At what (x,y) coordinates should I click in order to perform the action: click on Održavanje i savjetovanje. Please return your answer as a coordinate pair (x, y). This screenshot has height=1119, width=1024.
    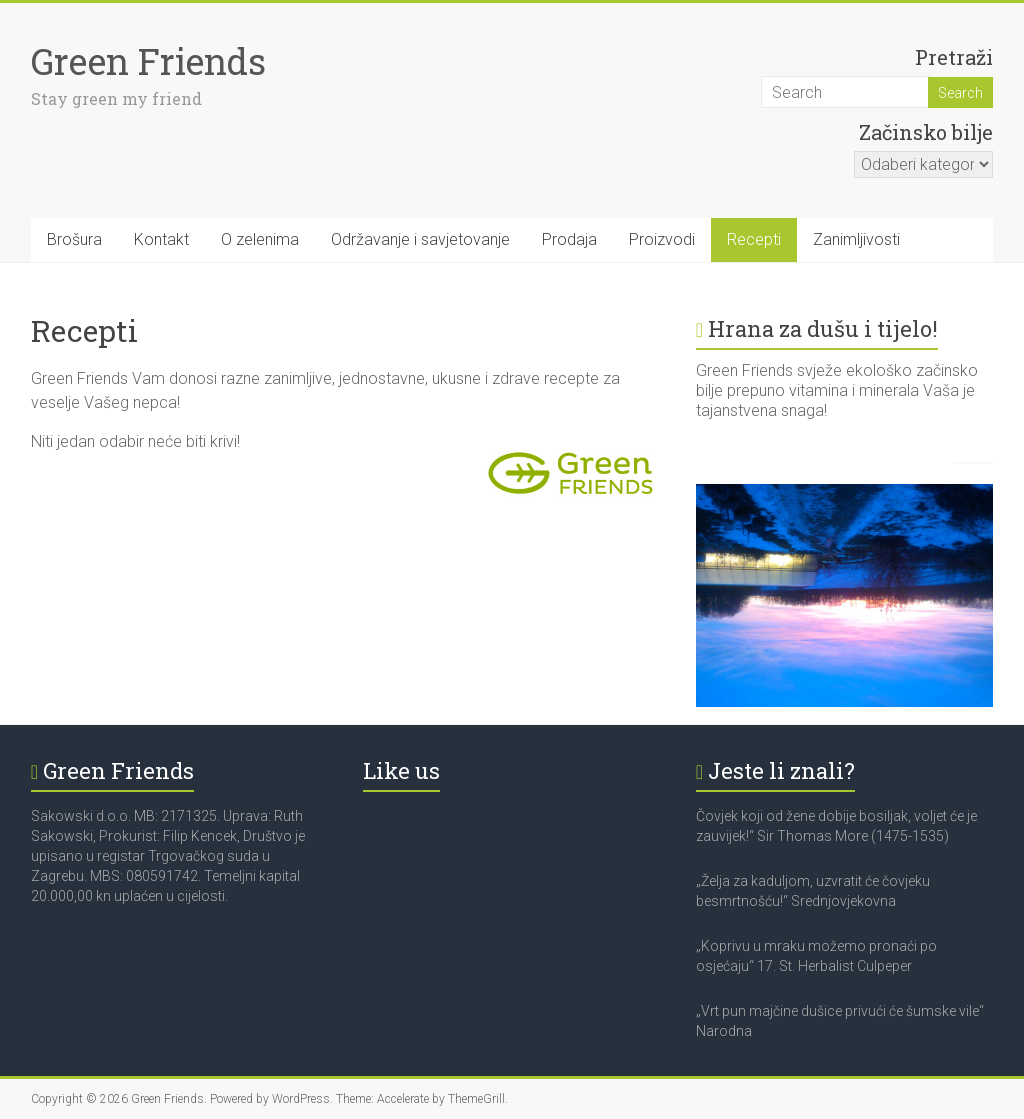
    Looking at the image, I should click on (420, 239).